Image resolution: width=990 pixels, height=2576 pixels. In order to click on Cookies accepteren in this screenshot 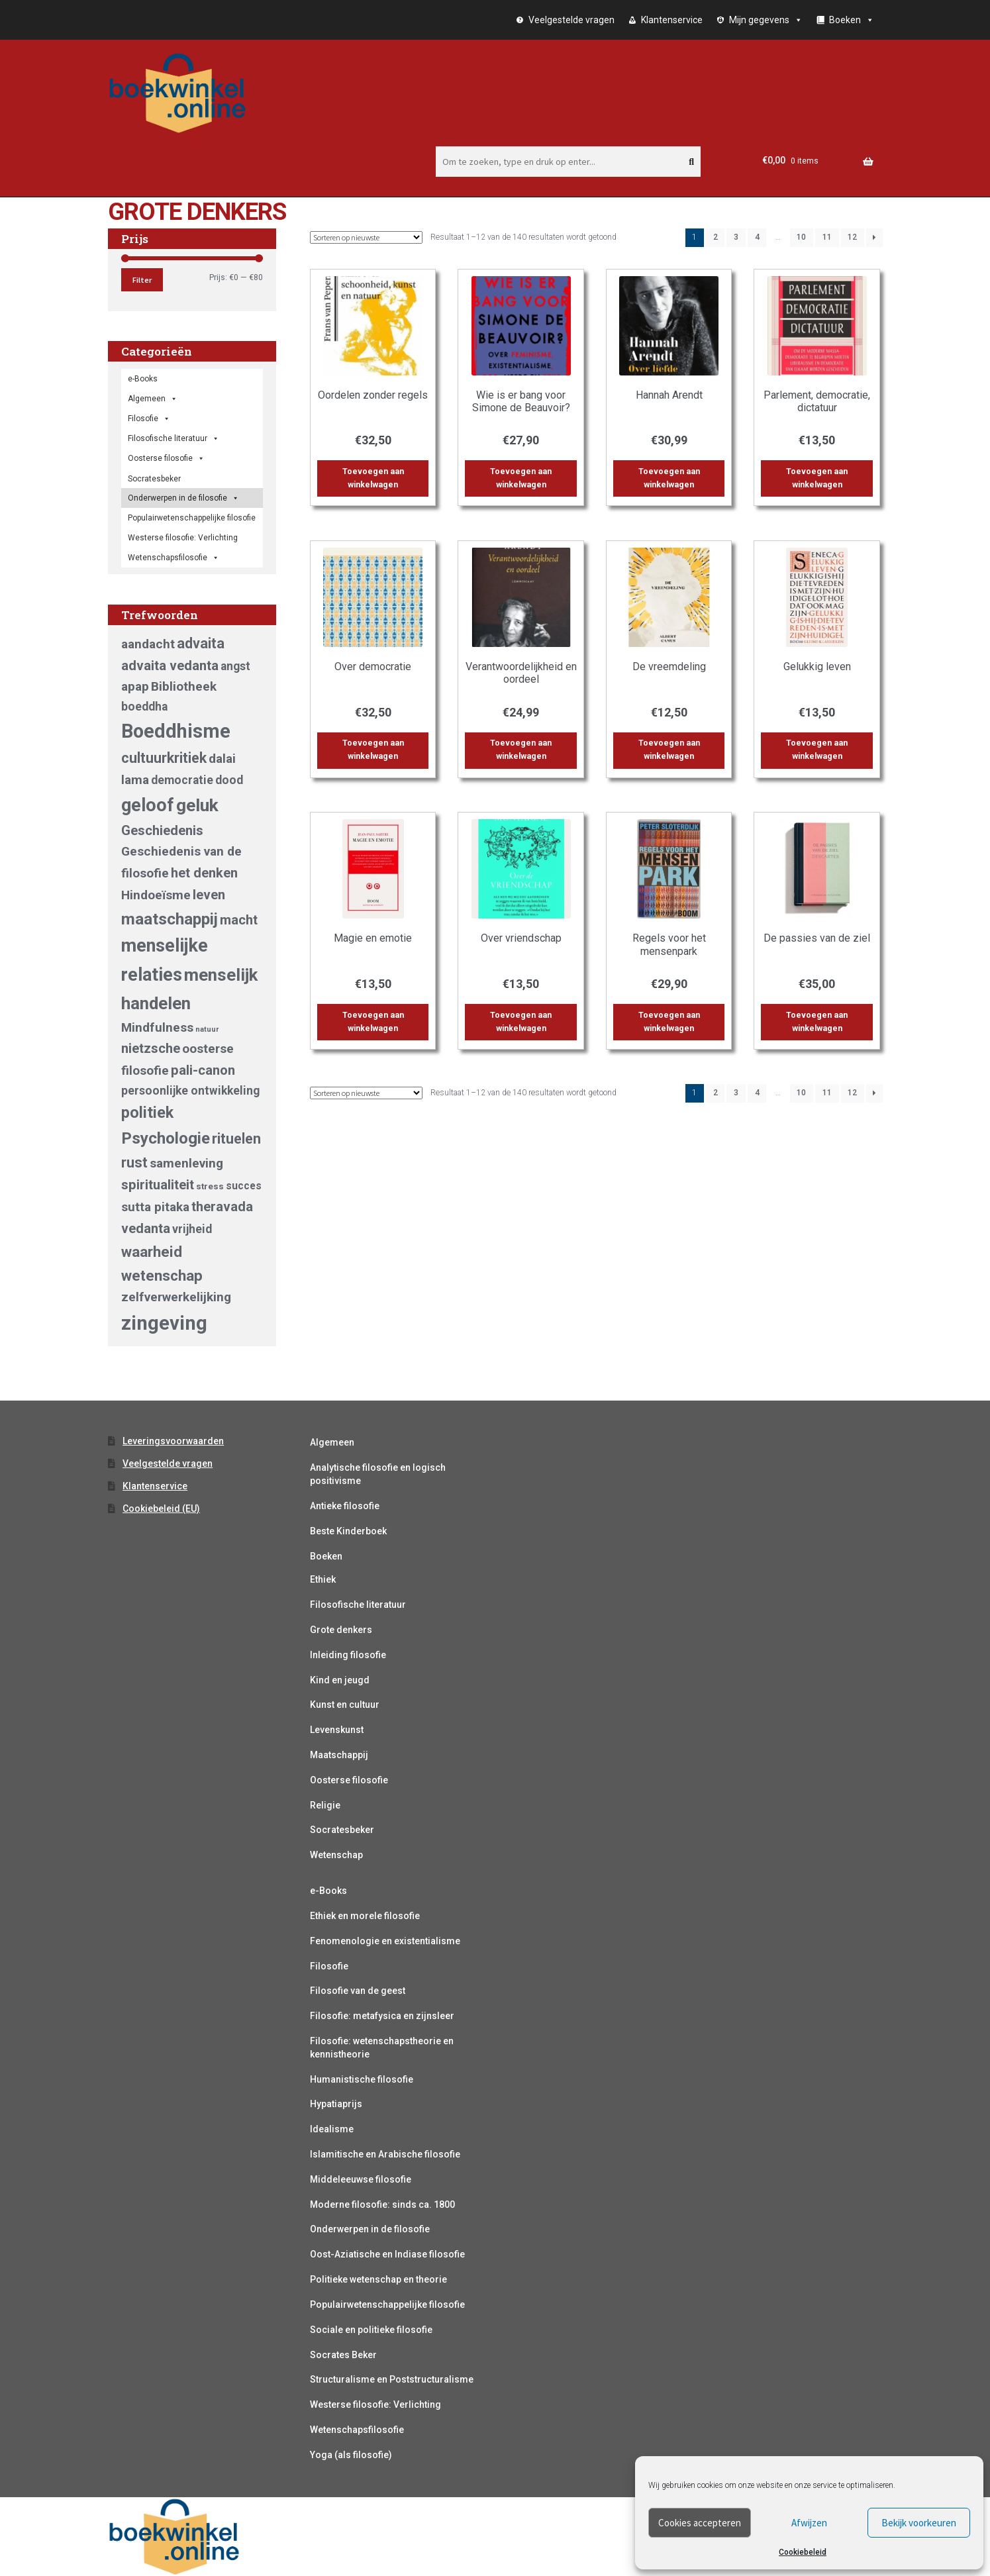, I will do `click(699, 2522)`.